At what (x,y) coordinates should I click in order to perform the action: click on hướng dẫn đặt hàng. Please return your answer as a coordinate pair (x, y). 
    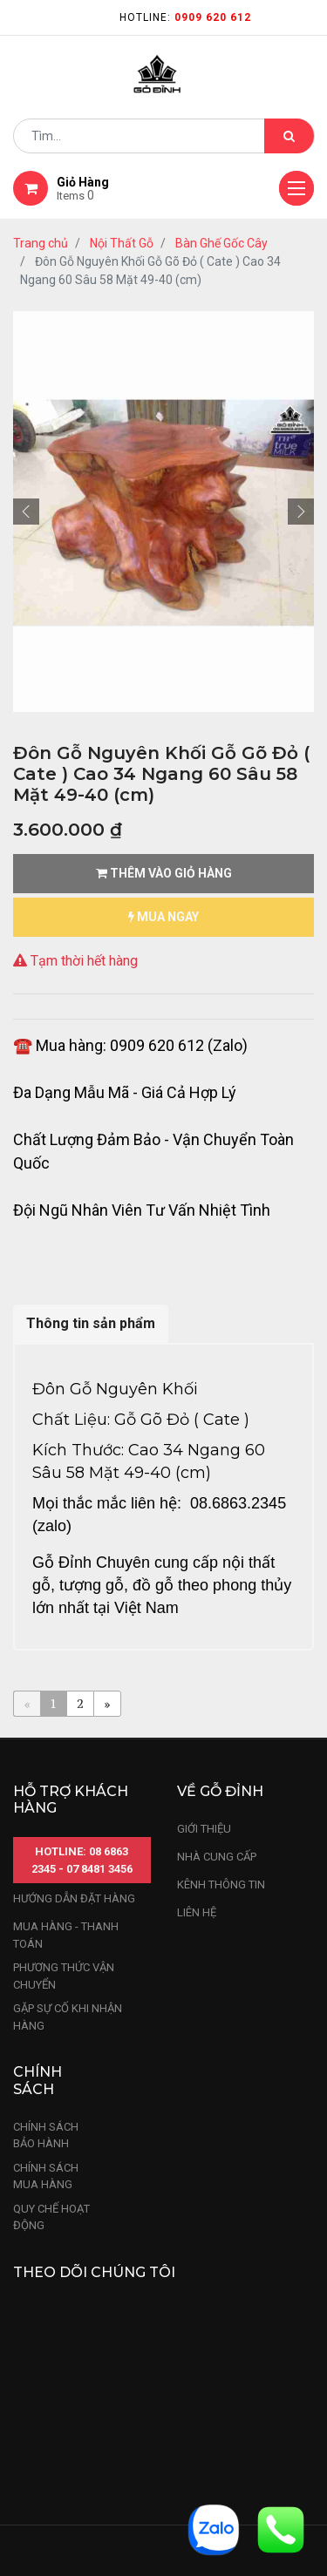
    Looking at the image, I should click on (74, 1701).